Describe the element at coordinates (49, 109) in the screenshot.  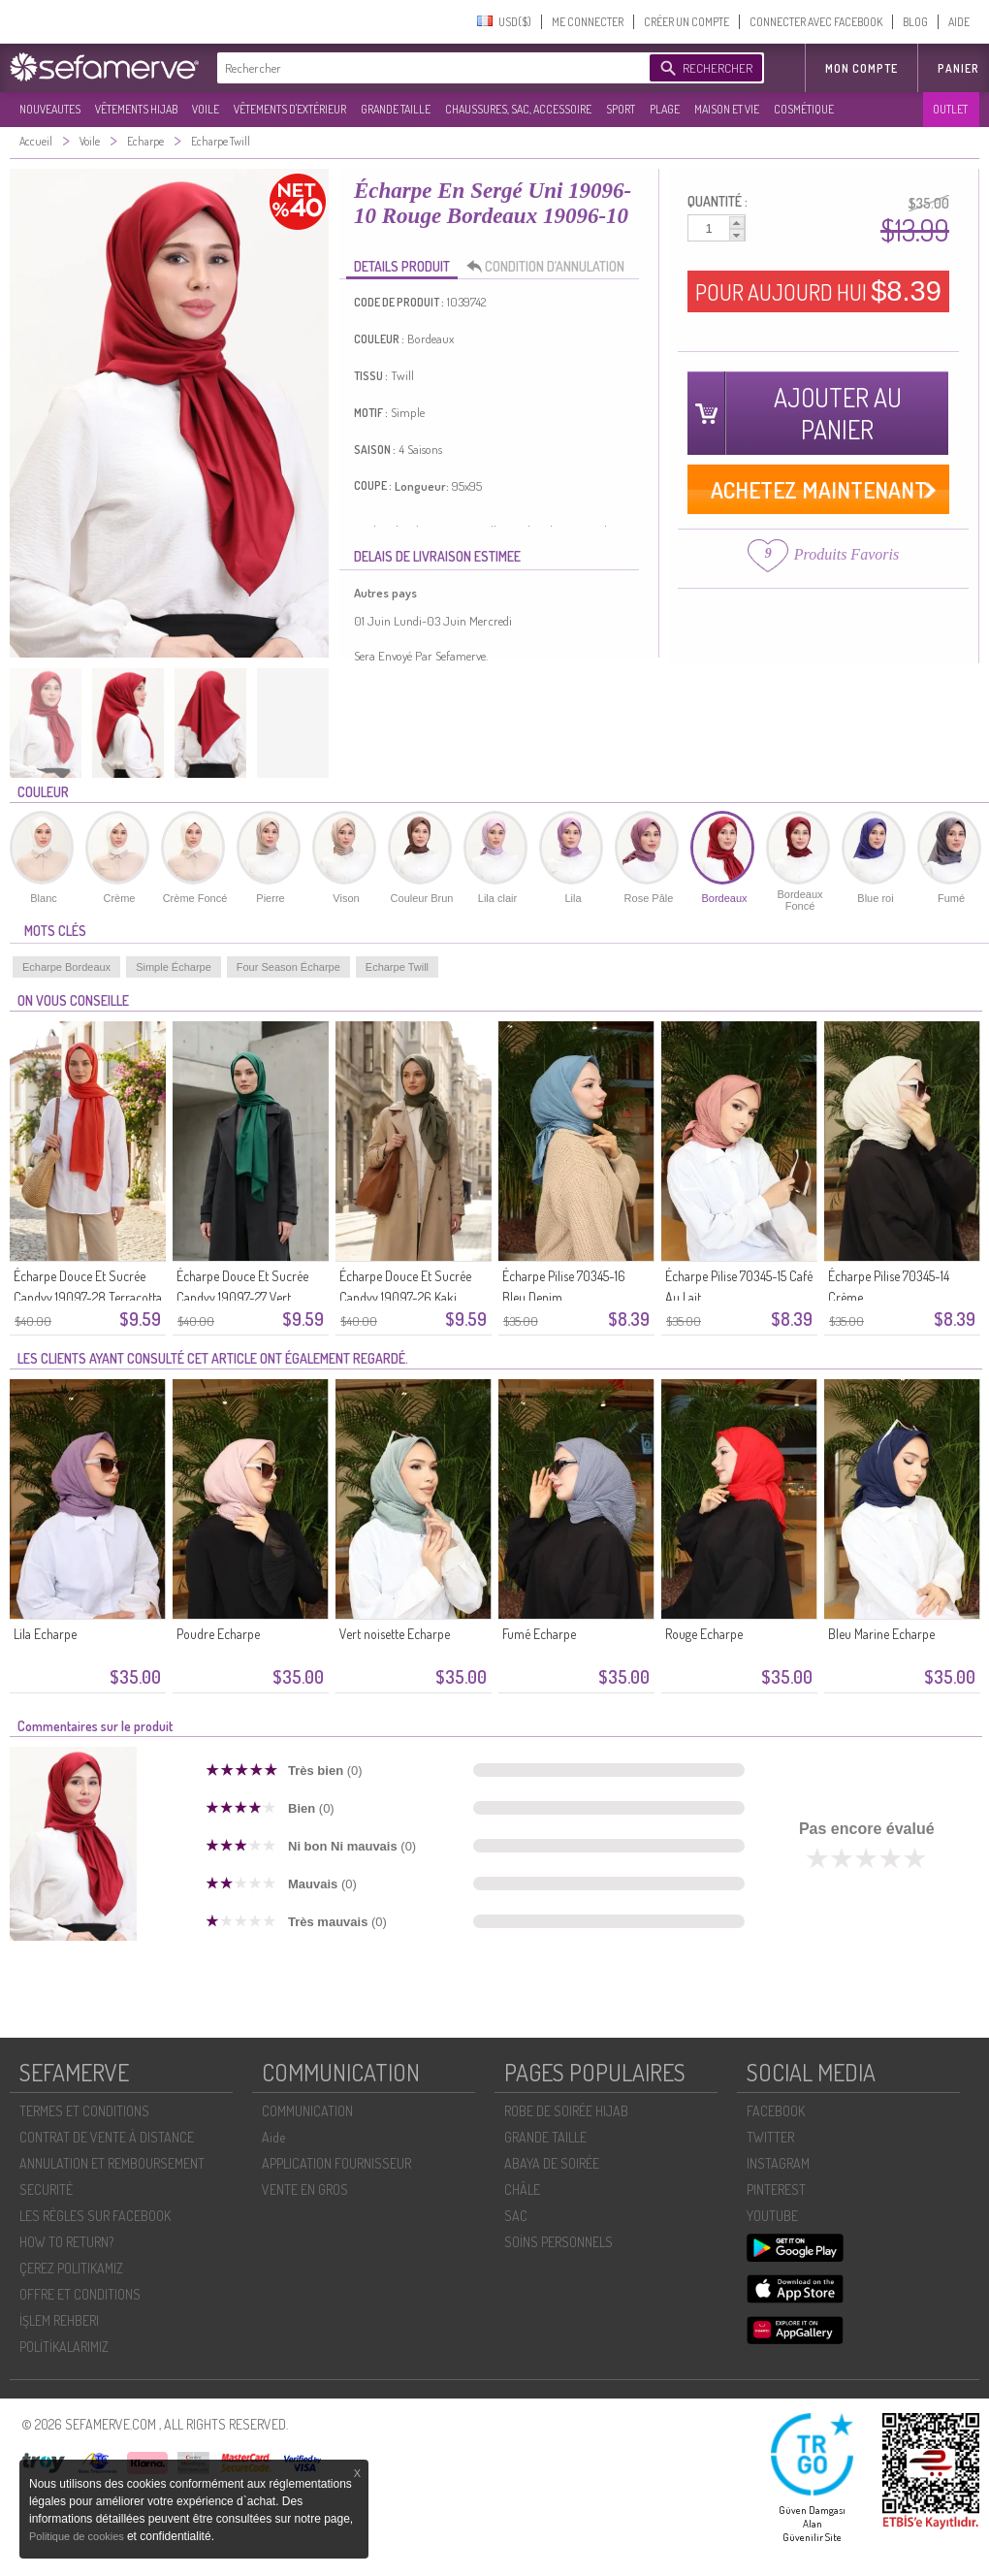
I see `NOUVEAUTES` at that location.